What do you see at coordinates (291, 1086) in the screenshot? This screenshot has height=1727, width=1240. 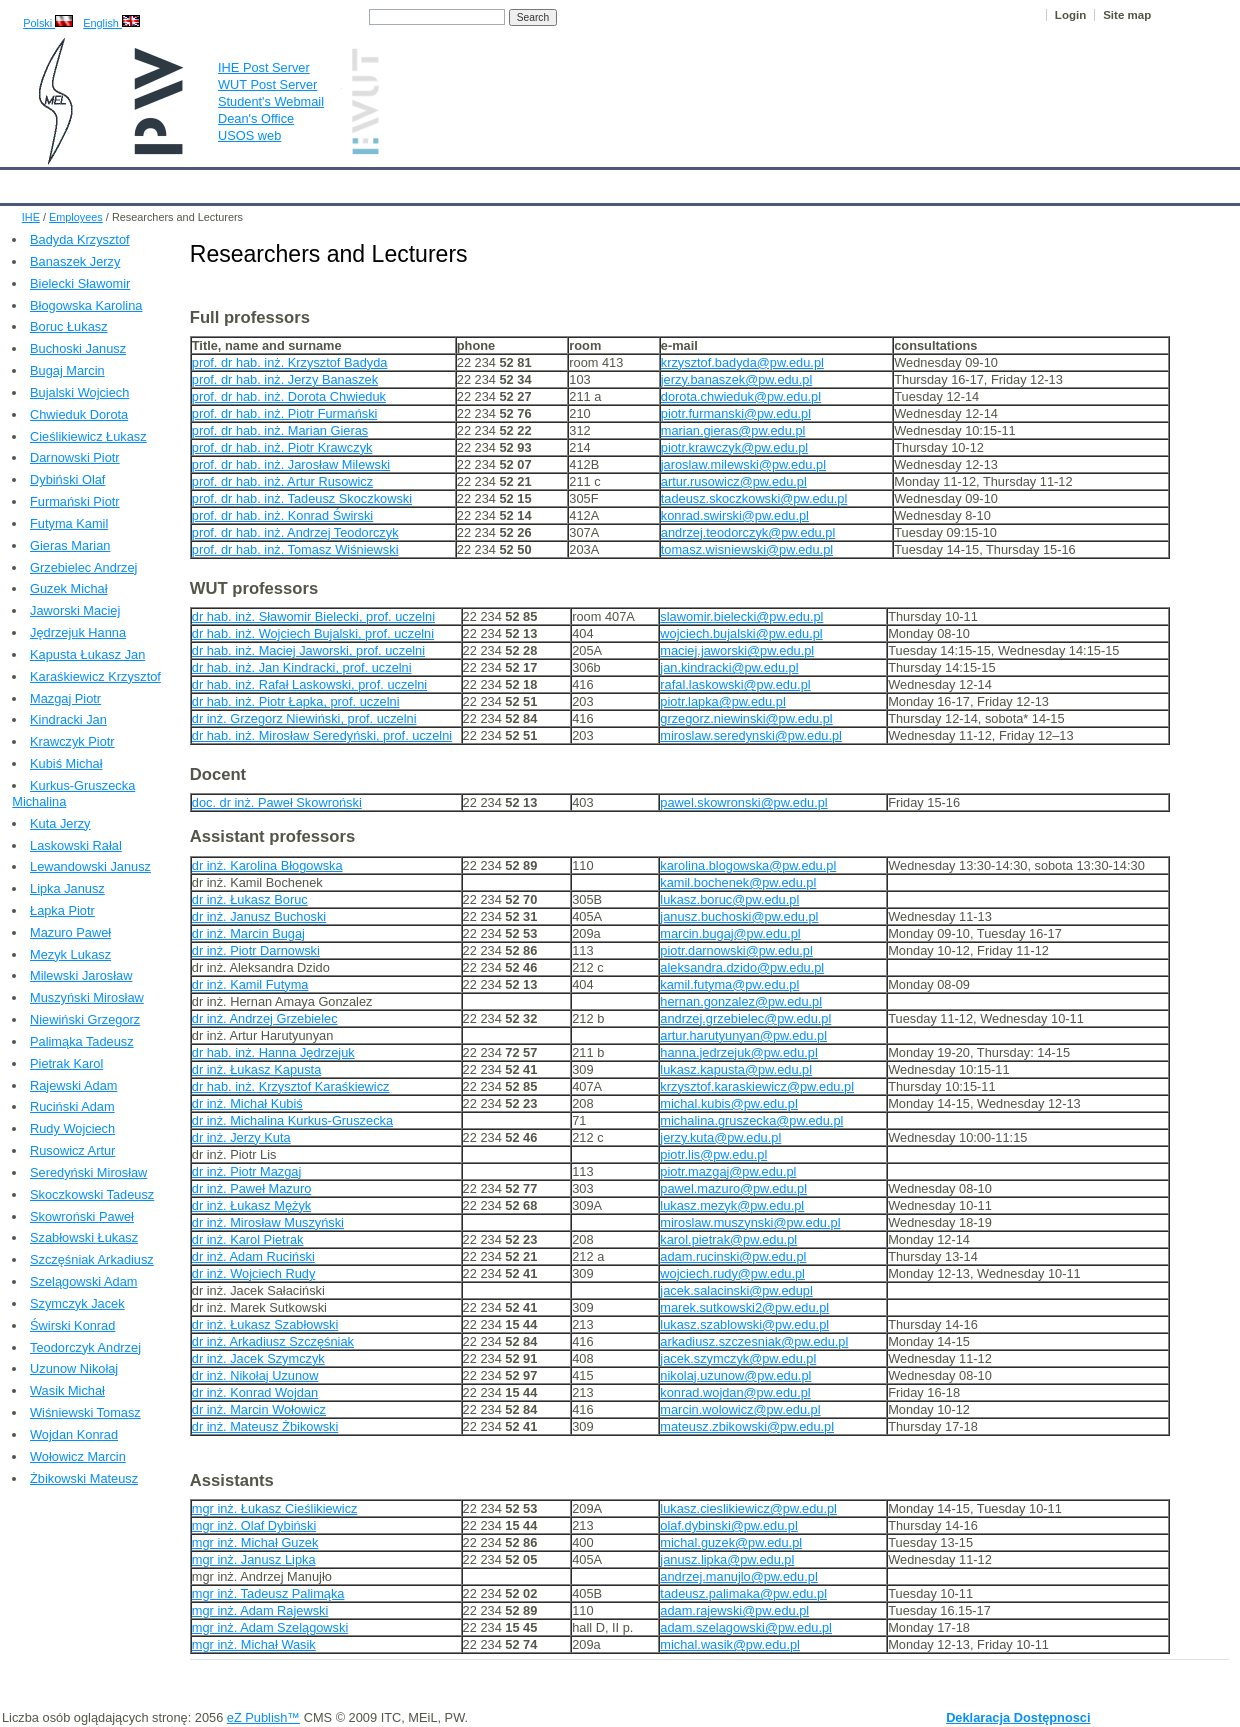 I see `dr hab. inż. Krzysztof Karaśkiewicz` at bounding box center [291, 1086].